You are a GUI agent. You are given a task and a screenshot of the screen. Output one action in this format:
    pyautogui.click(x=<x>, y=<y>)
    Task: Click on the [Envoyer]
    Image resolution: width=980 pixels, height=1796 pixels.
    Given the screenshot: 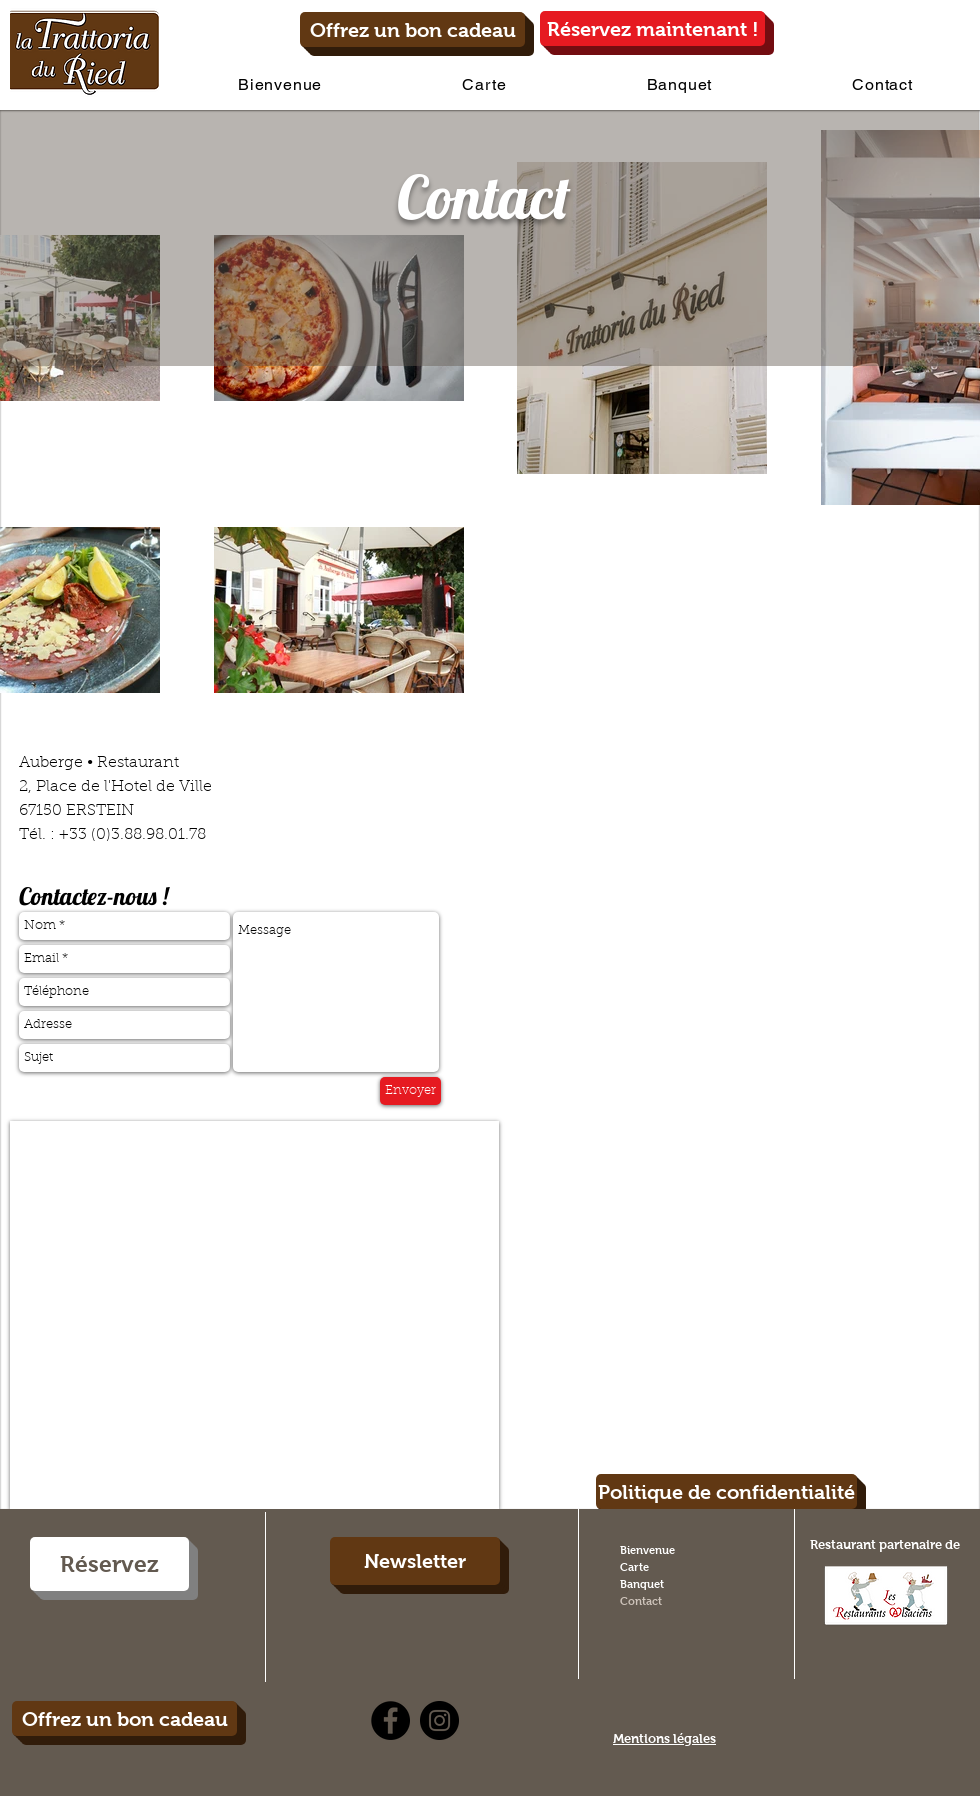 What is the action you would take?
    pyautogui.click(x=410, y=1091)
    